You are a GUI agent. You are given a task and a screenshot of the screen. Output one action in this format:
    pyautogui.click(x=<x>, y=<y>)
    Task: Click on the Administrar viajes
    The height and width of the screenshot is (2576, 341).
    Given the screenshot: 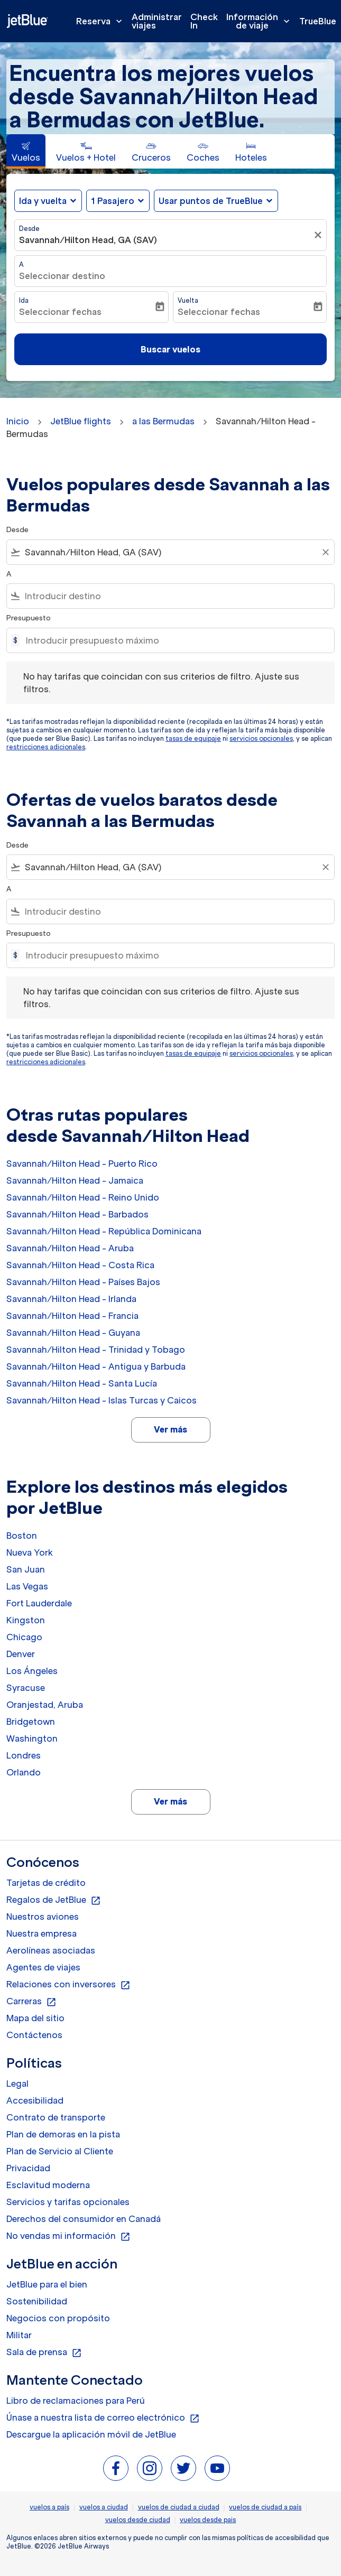 What is the action you would take?
    pyautogui.click(x=157, y=21)
    